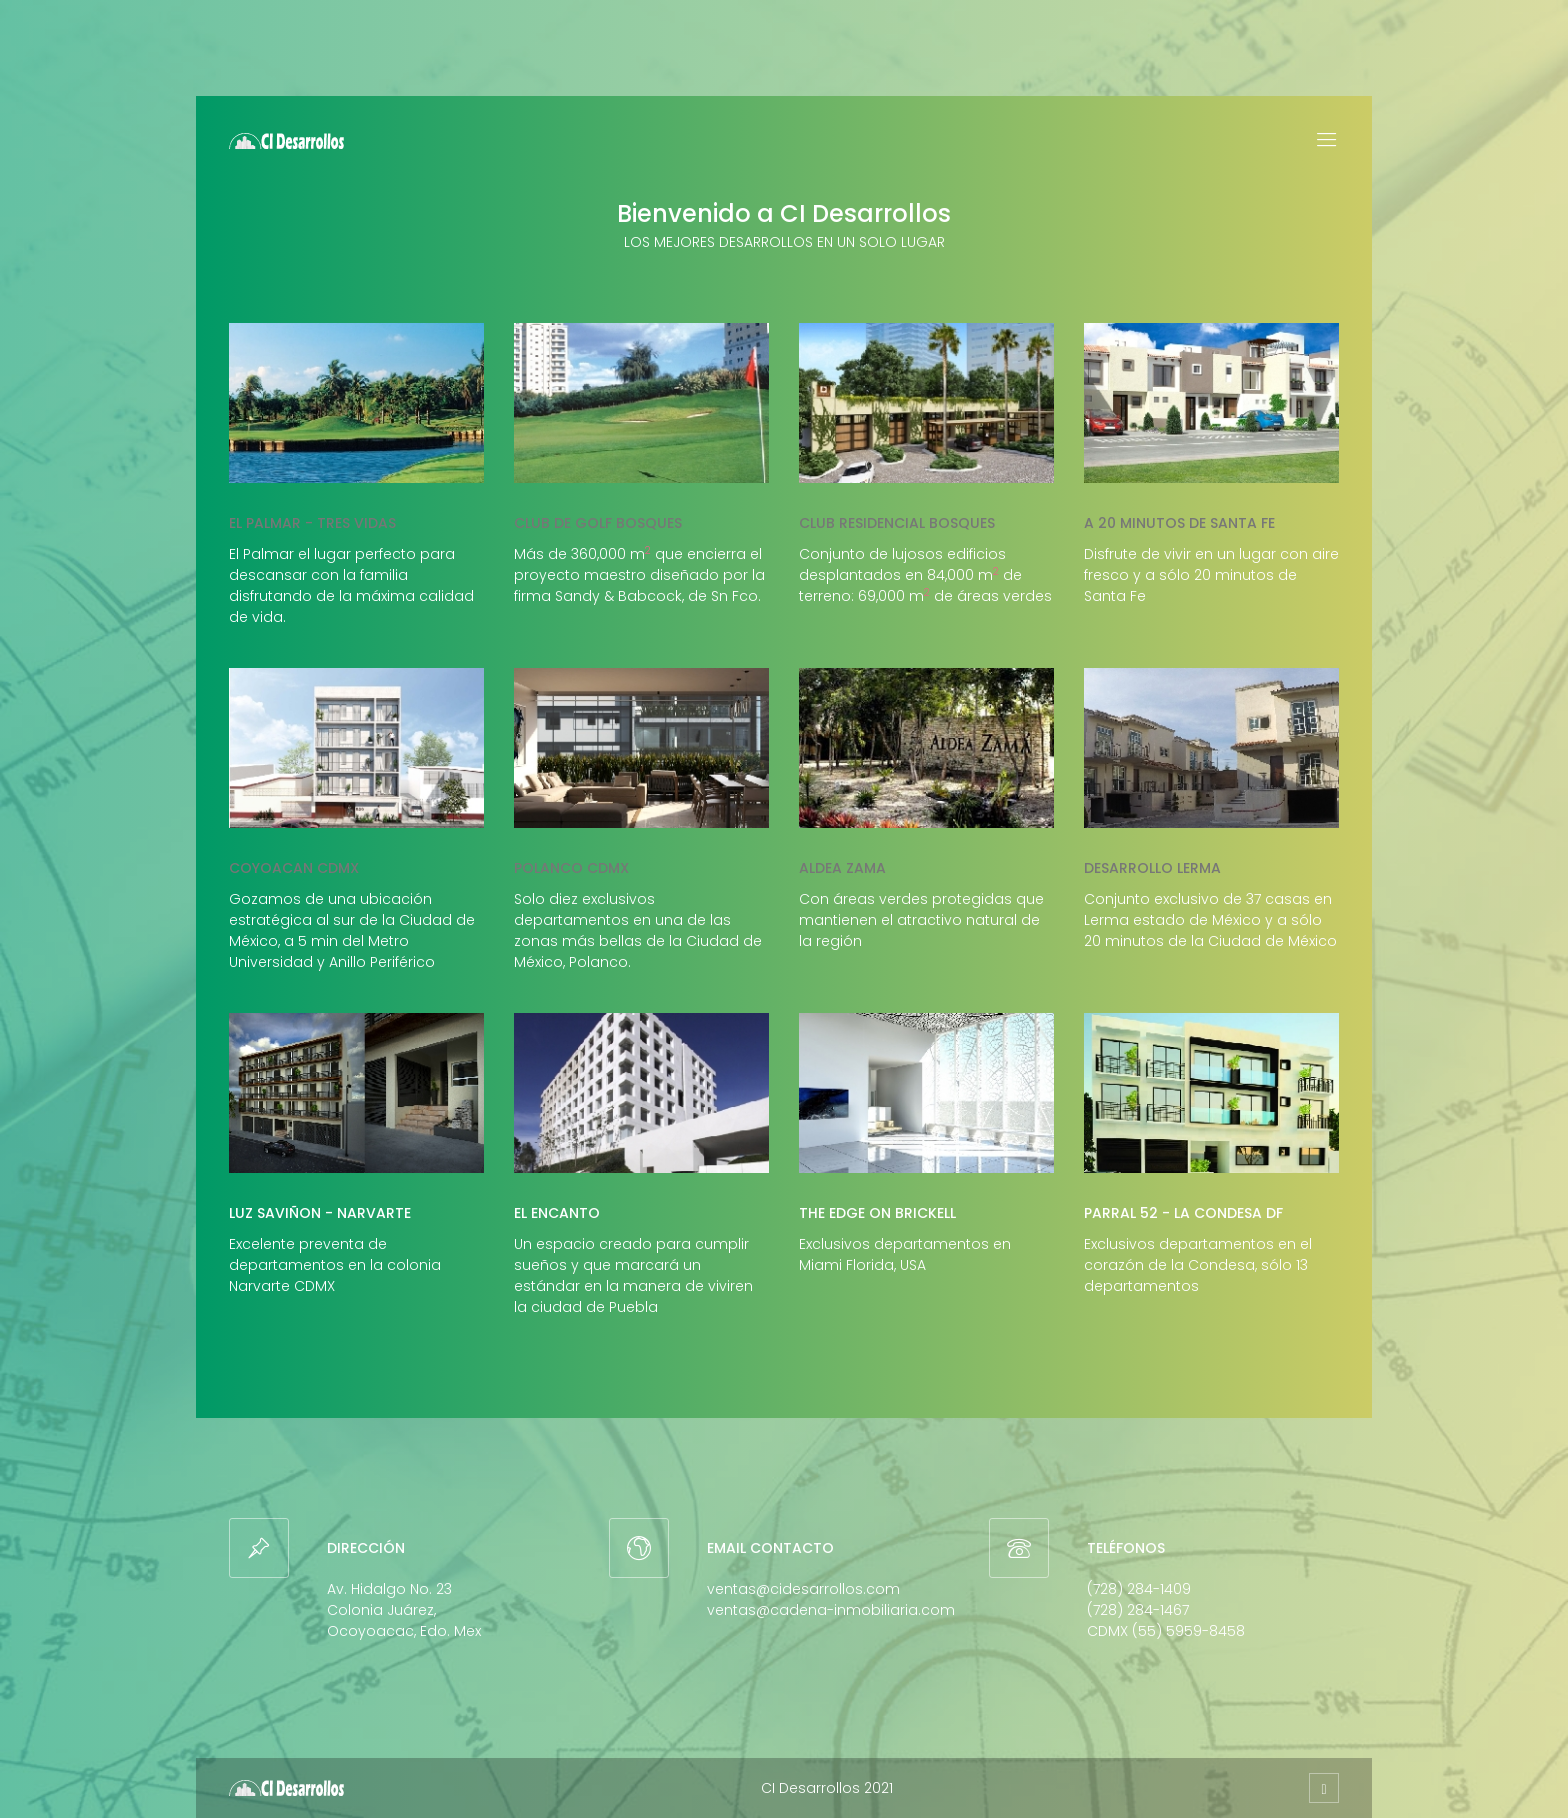 Image resolution: width=1568 pixels, height=1818 pixels. Describe the element at coordinates (312, 523) in the screenshot. I see `El Palmar - Tres Vidas` at that location.